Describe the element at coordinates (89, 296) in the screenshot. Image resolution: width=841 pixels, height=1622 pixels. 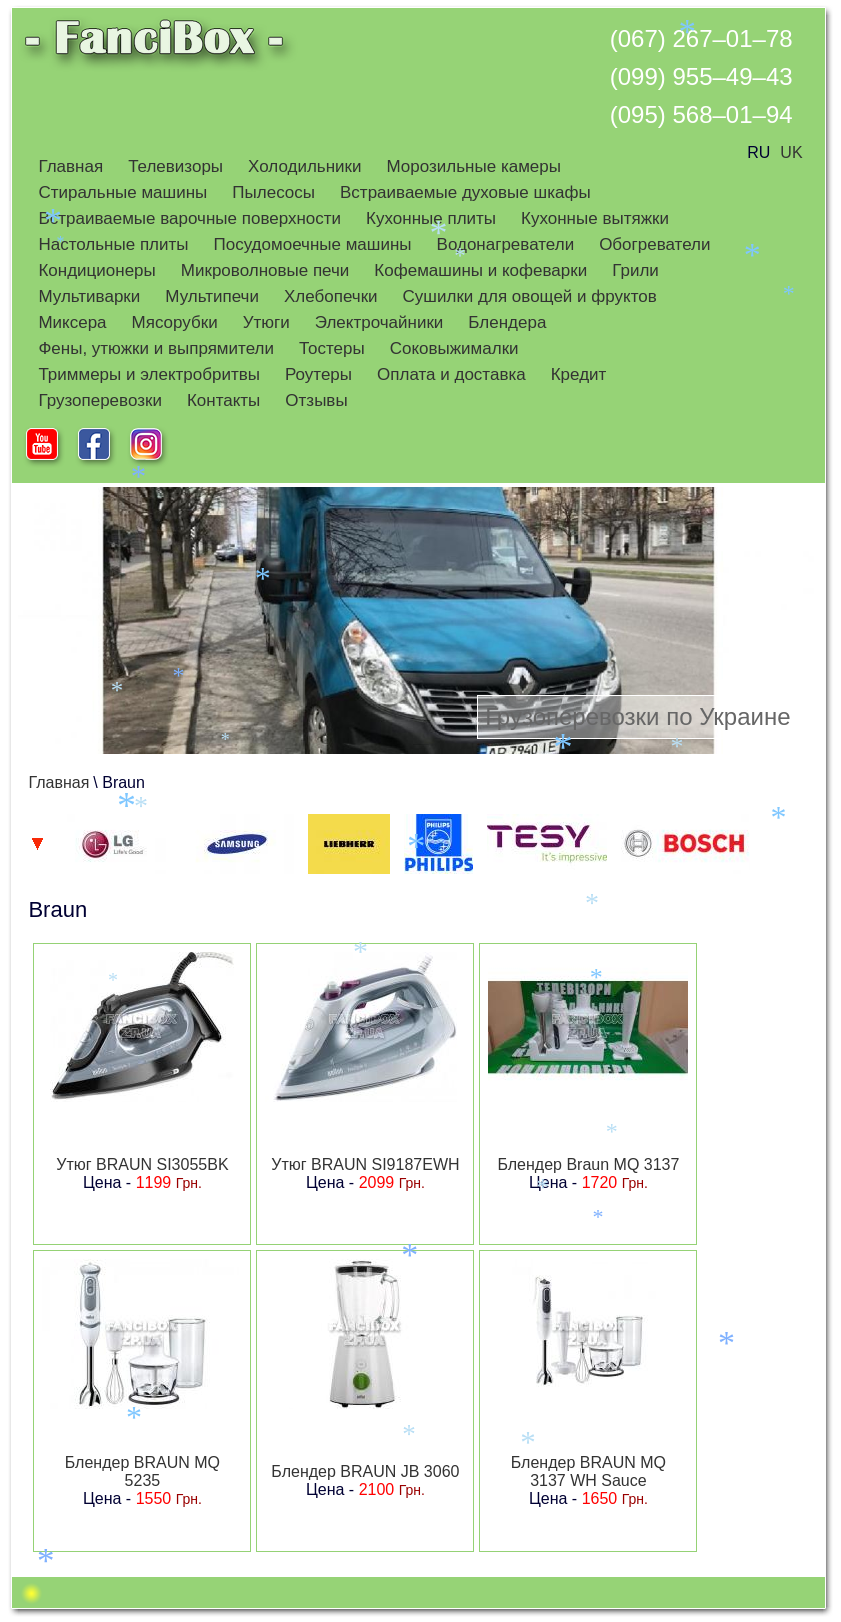
I see `Мультиварки` at that location.